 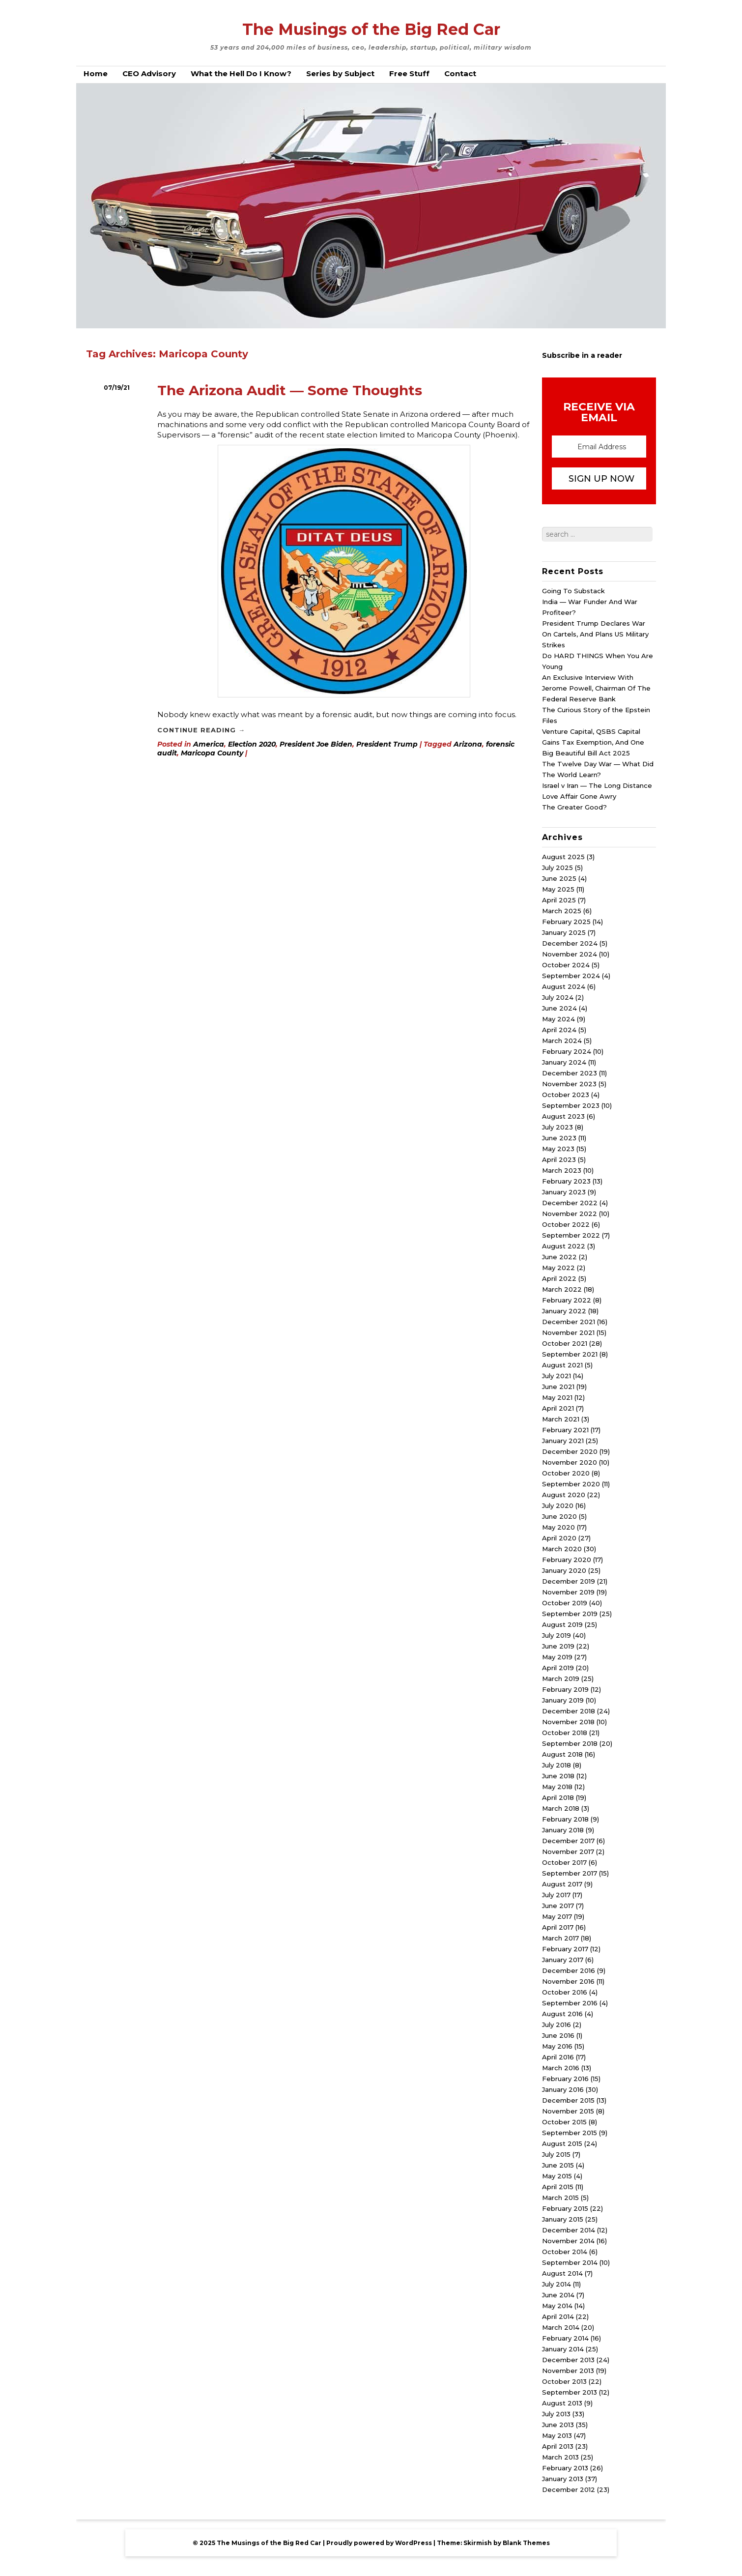 I want to click on February 2025, so click(x=566, y=922).